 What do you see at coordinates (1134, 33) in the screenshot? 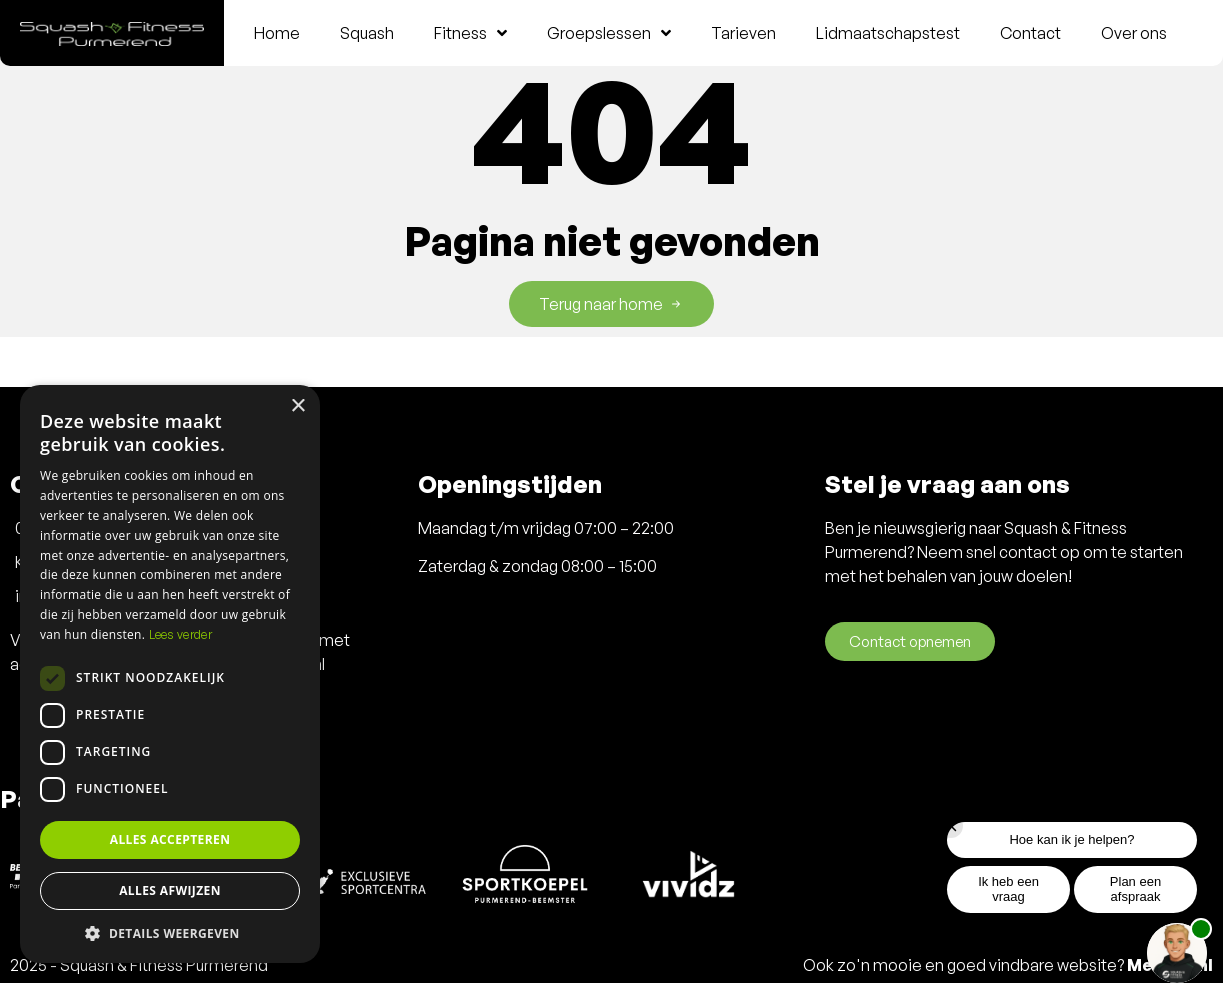
I see `Over ons` at bounding box center [1134, 33].